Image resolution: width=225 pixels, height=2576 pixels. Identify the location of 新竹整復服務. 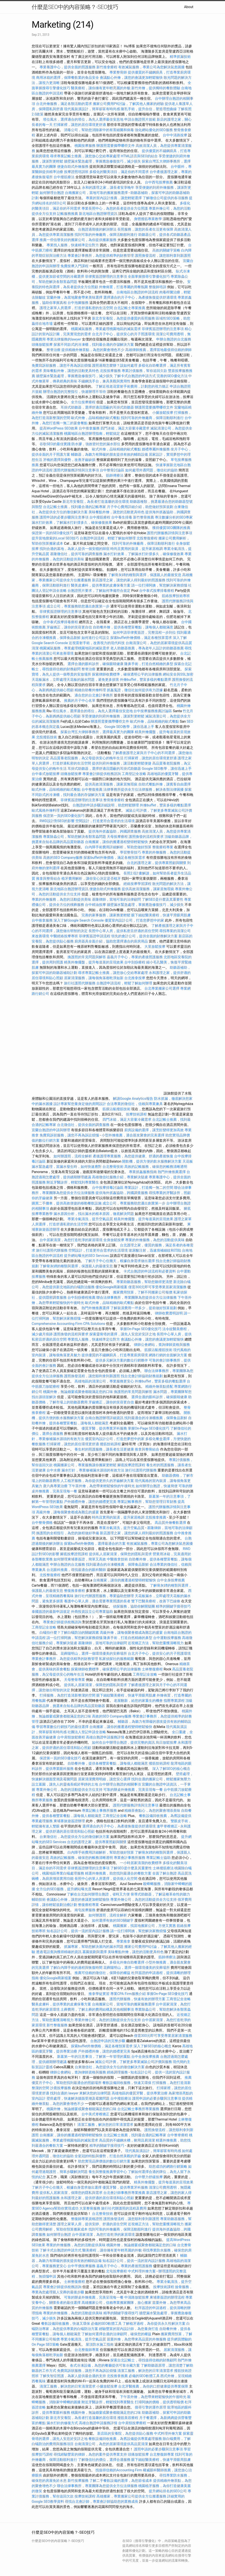
(57, 2025).